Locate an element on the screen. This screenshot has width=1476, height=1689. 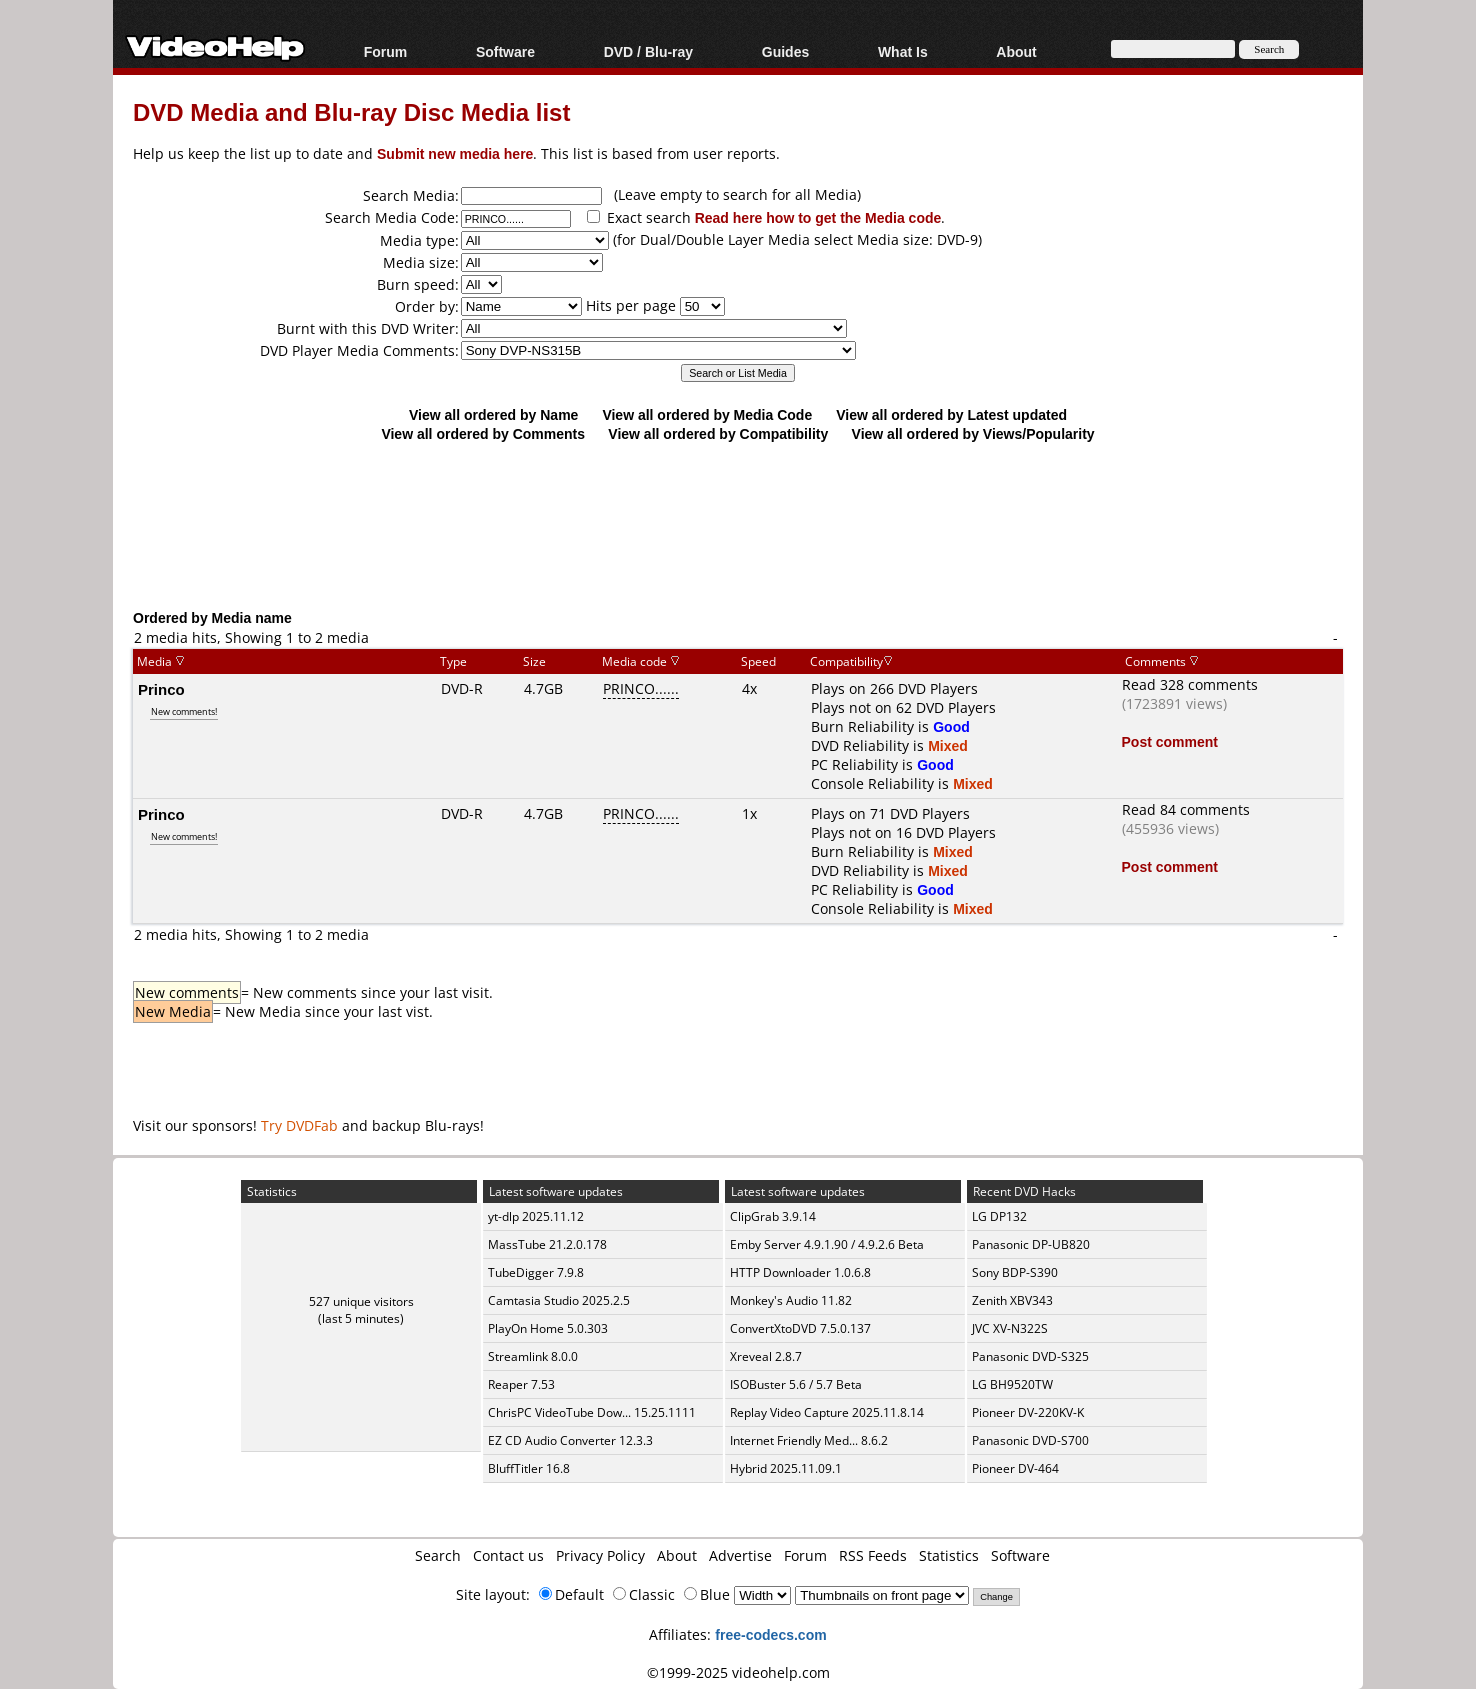
Read here how to get the Media code is located at coordinates (818, 217).